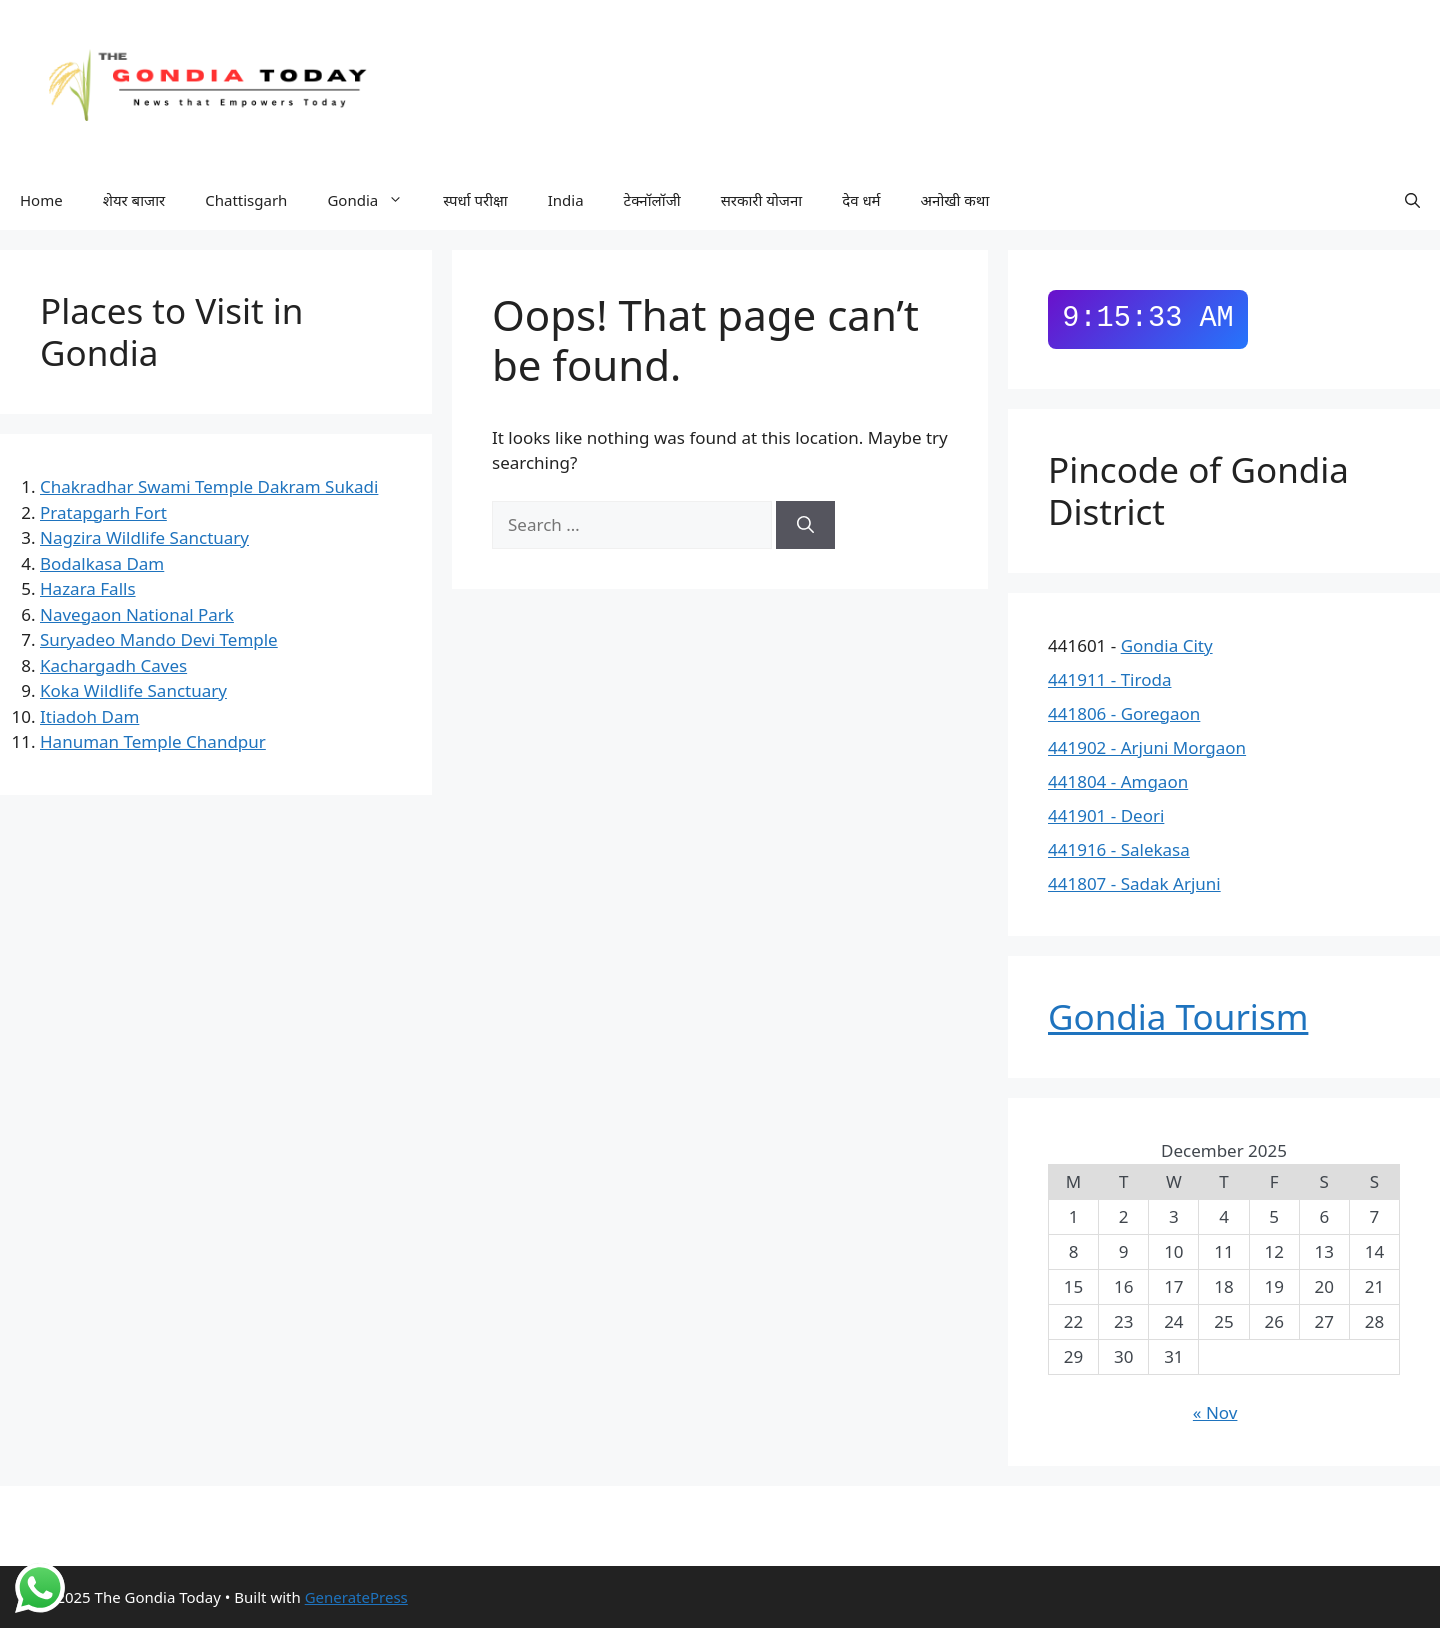 Image resolution: width=1440 pixels, height=1628 pixels. I want to click on 441911 - Tiroda, so click(1109, 679).